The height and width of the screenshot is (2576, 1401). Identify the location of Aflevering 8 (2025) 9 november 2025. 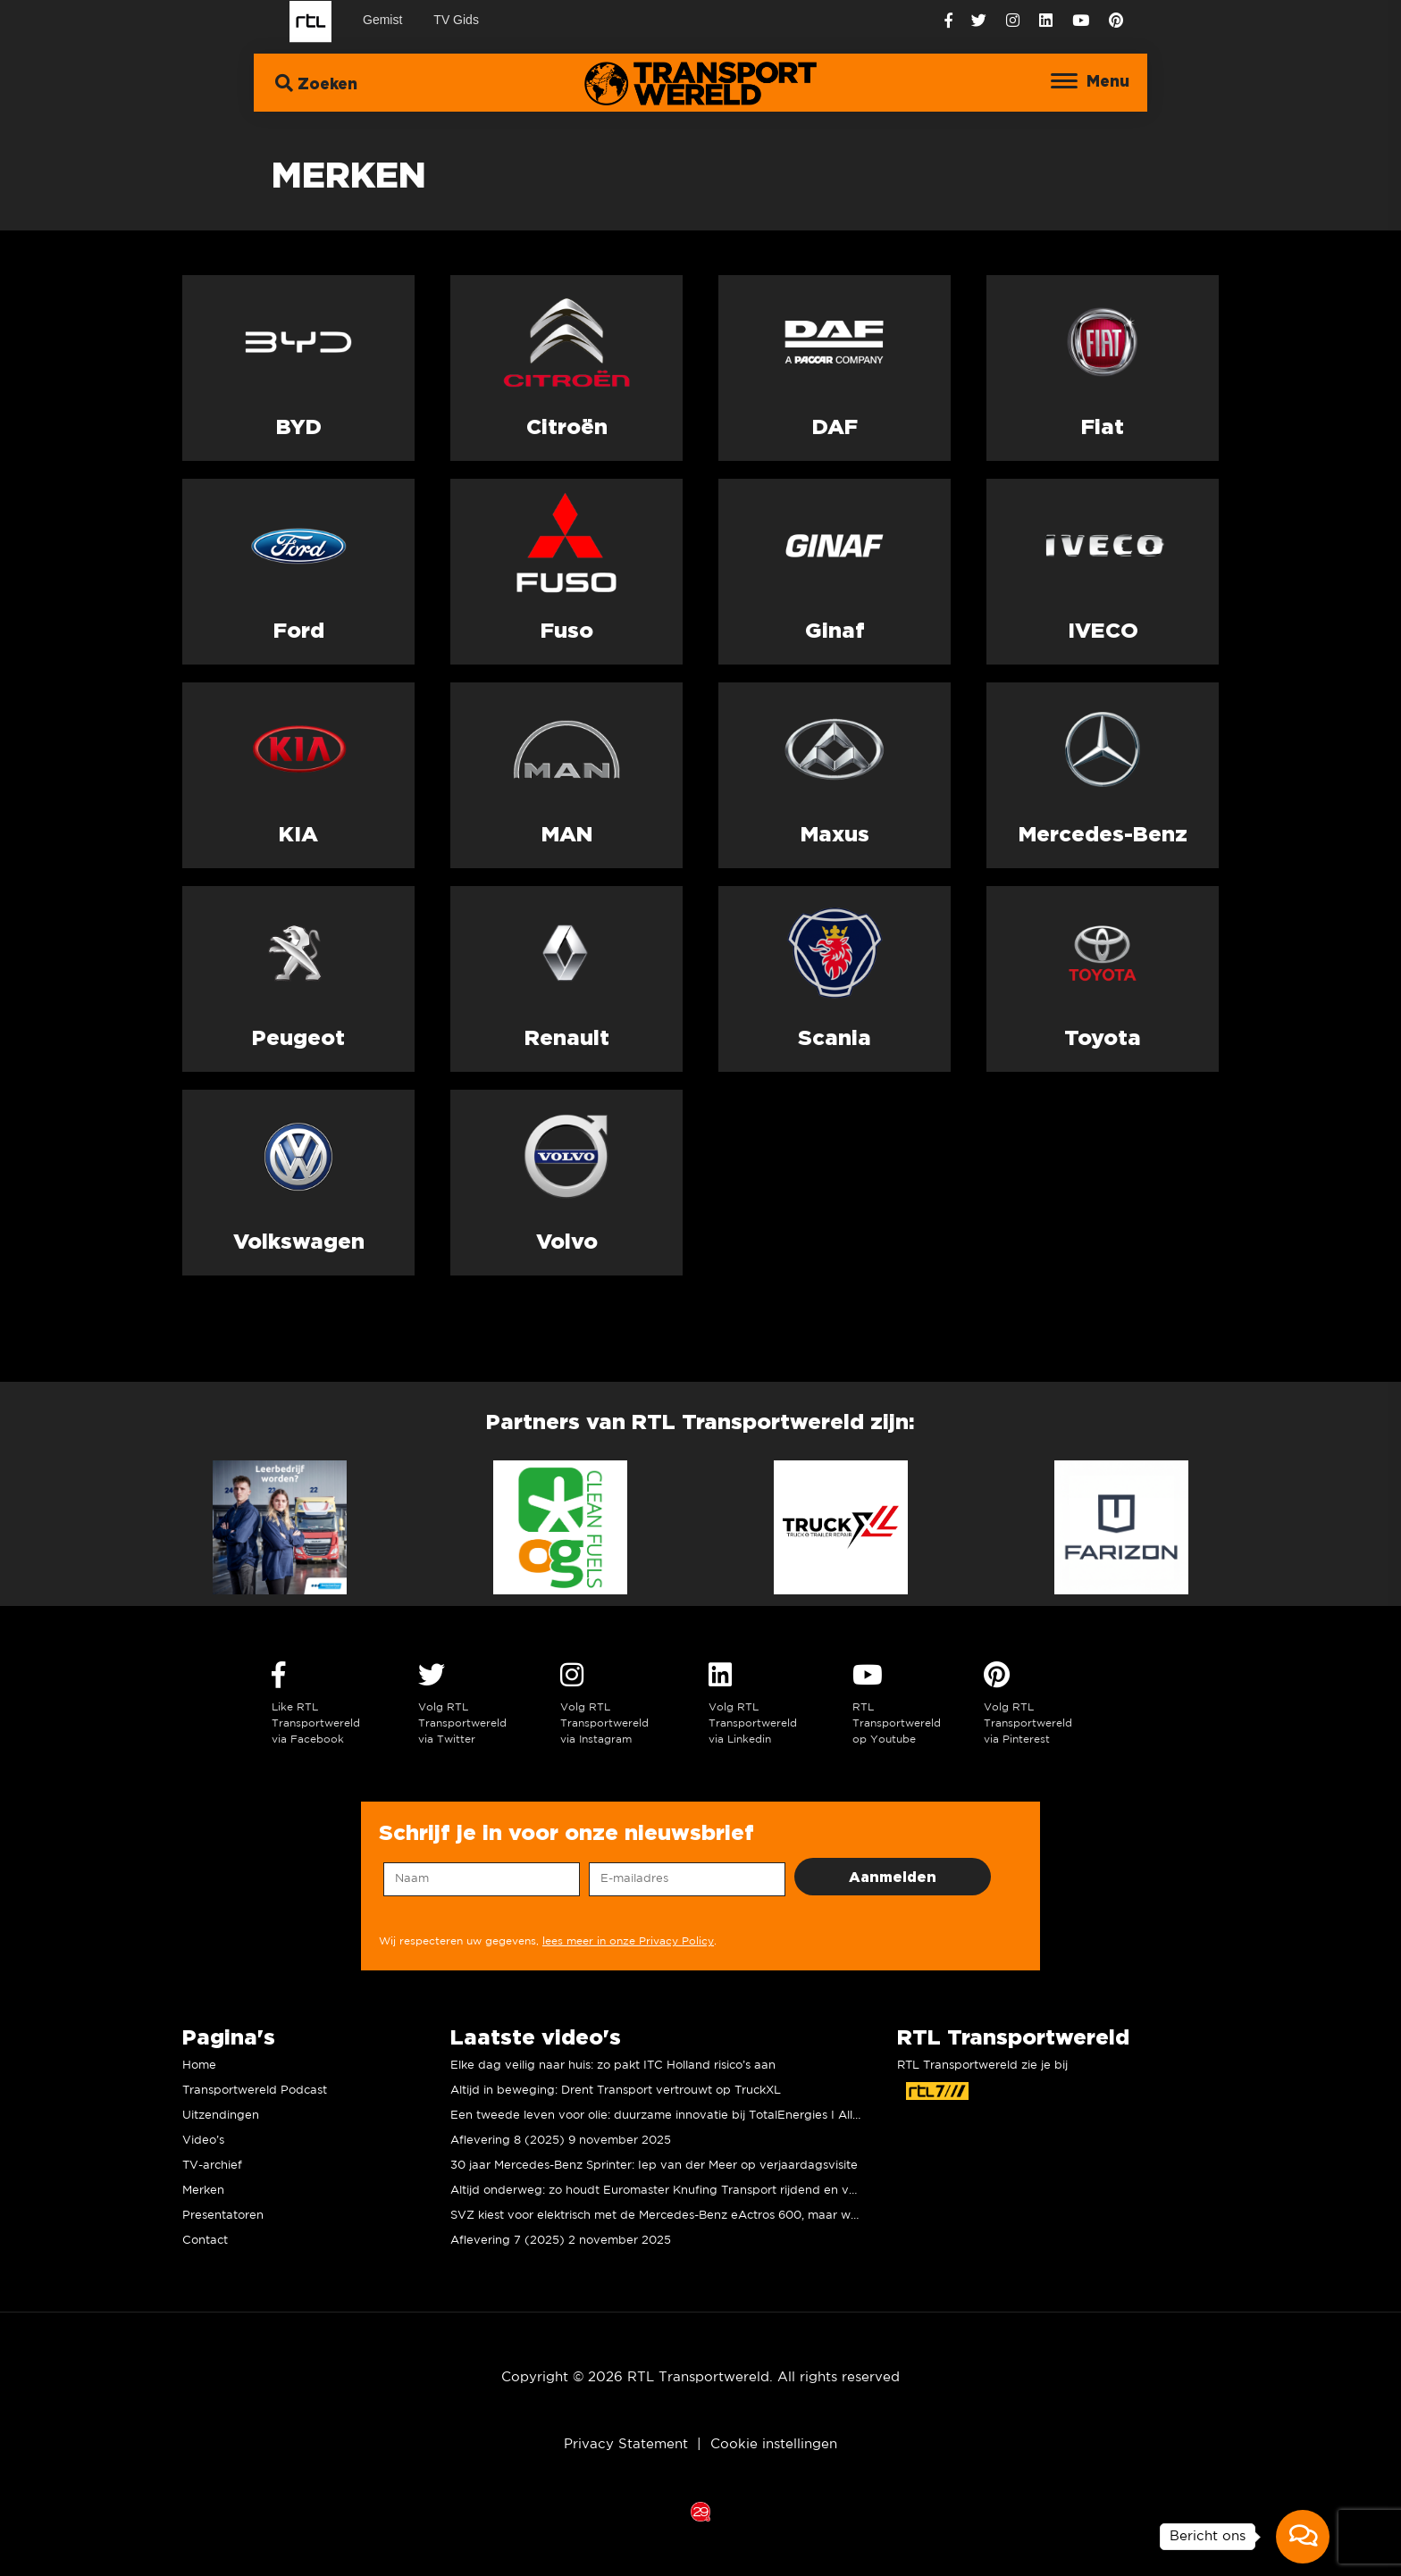
(560, 2140).